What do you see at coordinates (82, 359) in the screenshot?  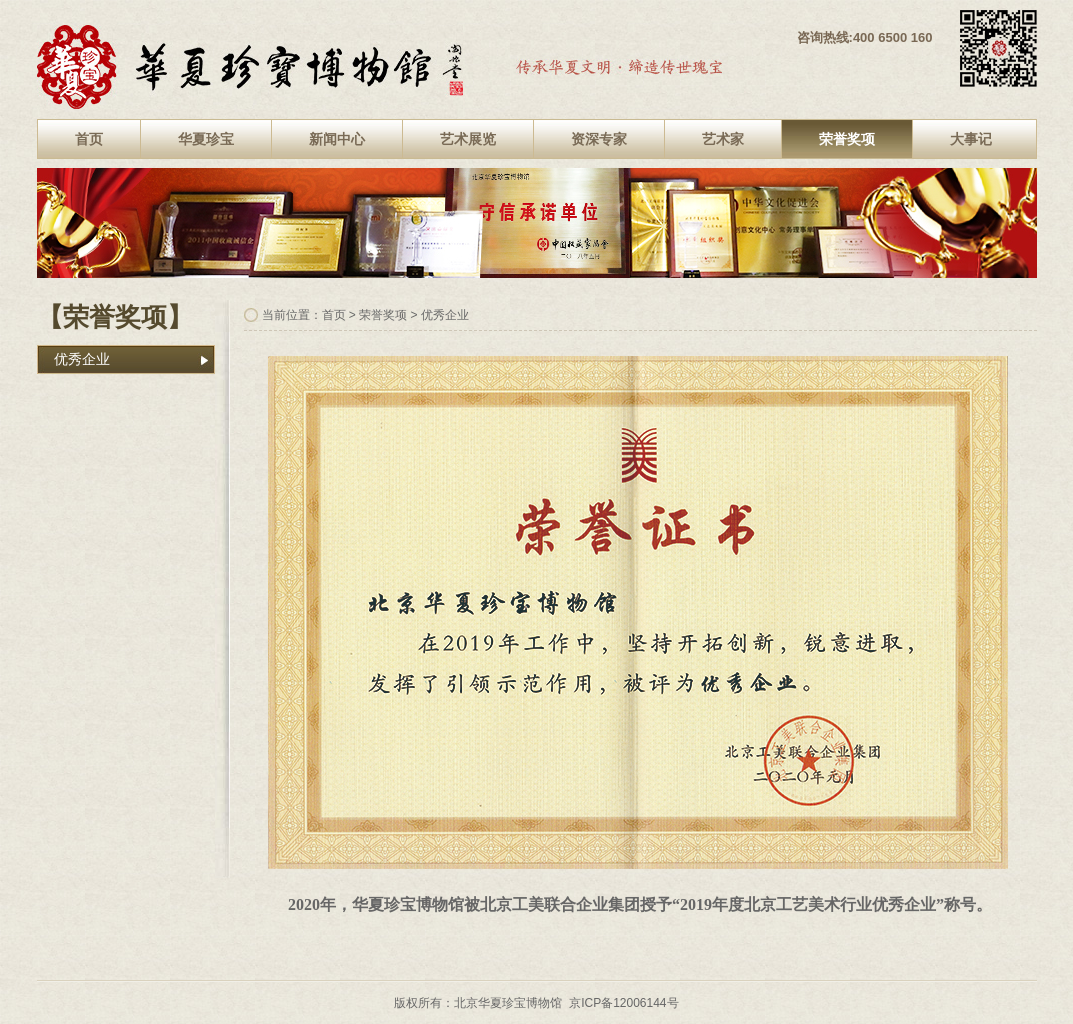 I see `优秀企业` at bounding box center [82, 359].